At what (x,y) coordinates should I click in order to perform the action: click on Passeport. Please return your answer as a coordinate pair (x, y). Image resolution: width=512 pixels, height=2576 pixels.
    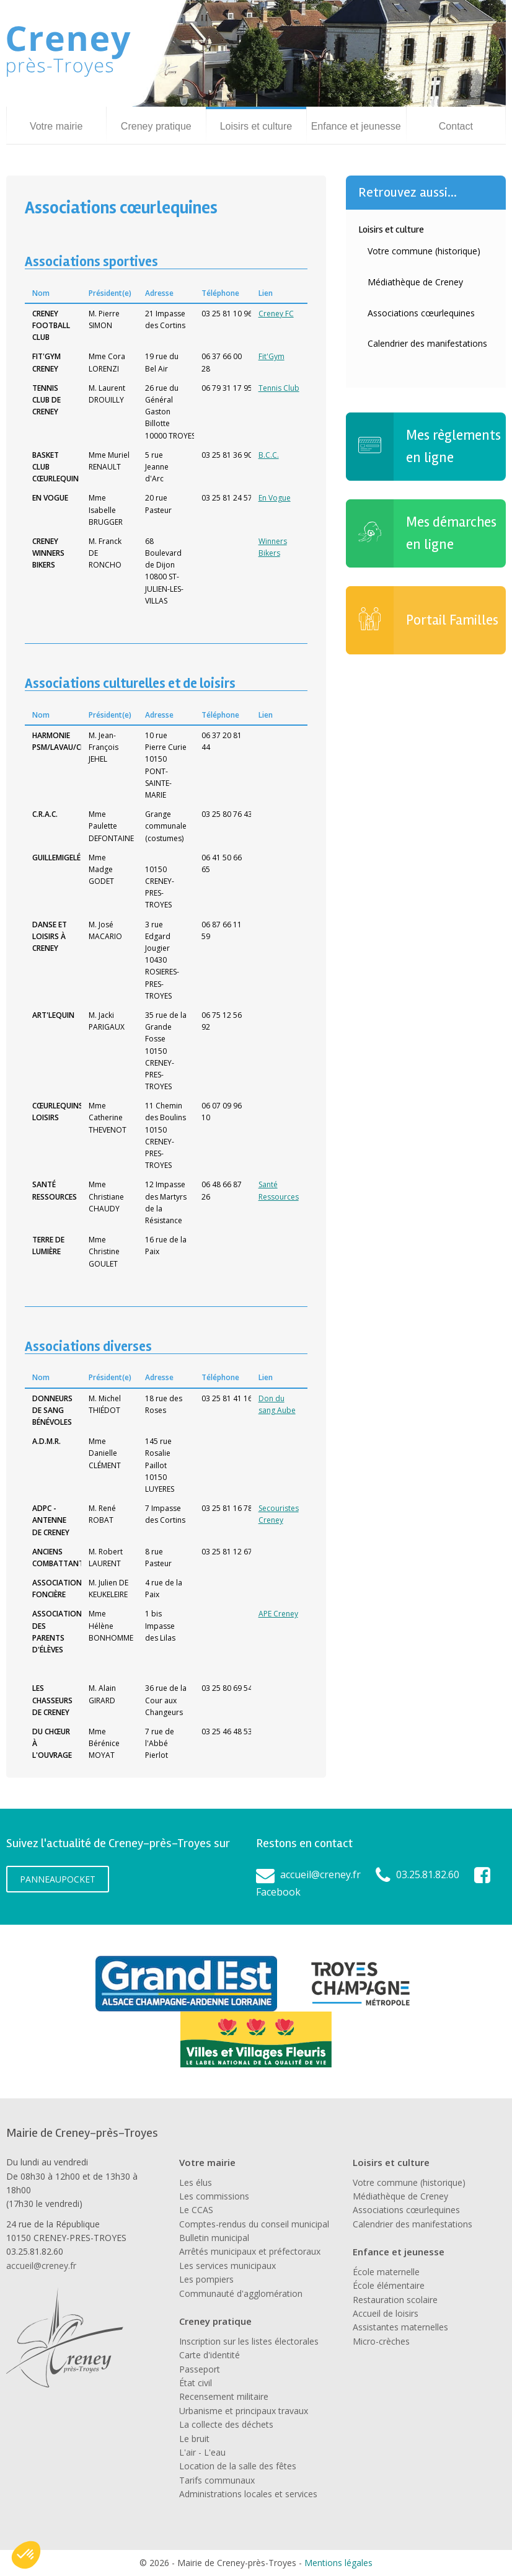
    Looking at the image, I should click on (199, 2369).